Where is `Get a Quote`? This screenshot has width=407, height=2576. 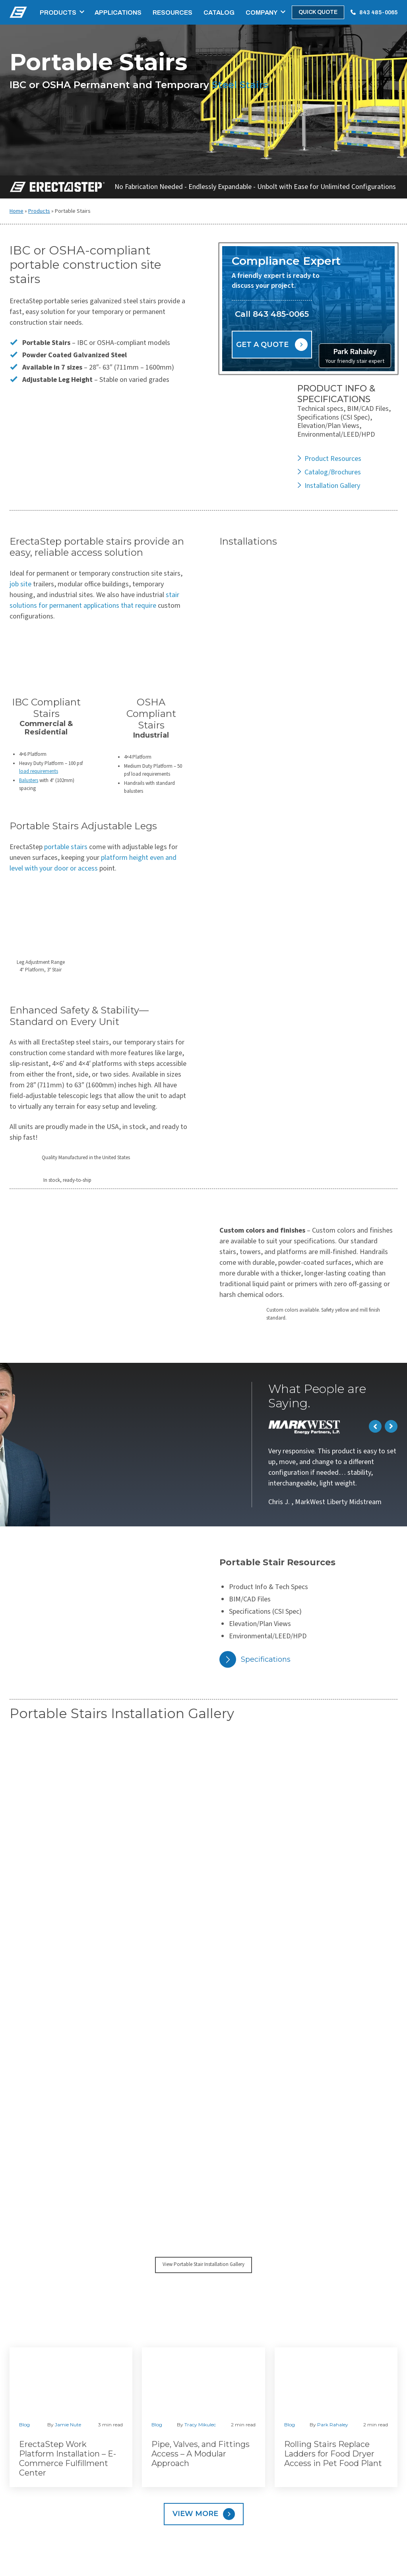
Get a Quote is located at coordinates (262, 344).